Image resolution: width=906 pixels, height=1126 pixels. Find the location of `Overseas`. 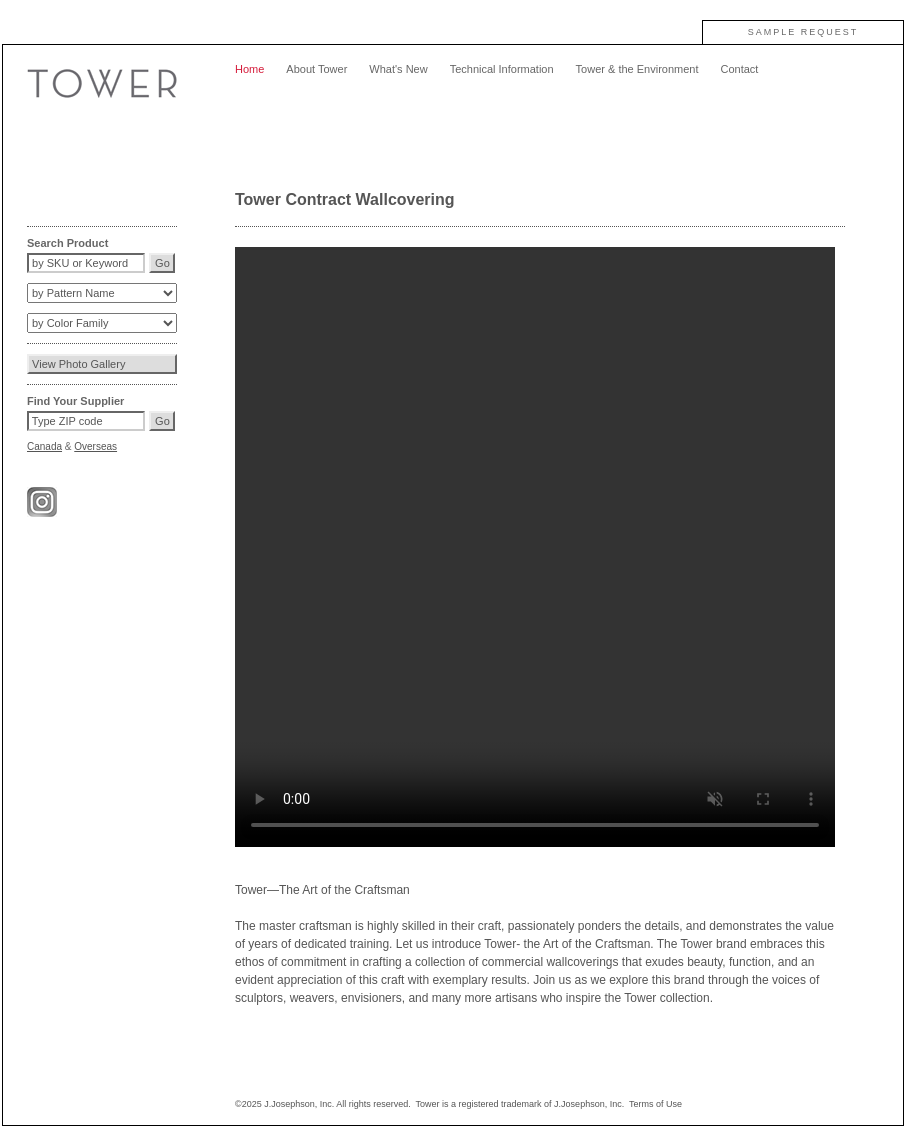

Overseas is located at coordinates (95, 446).